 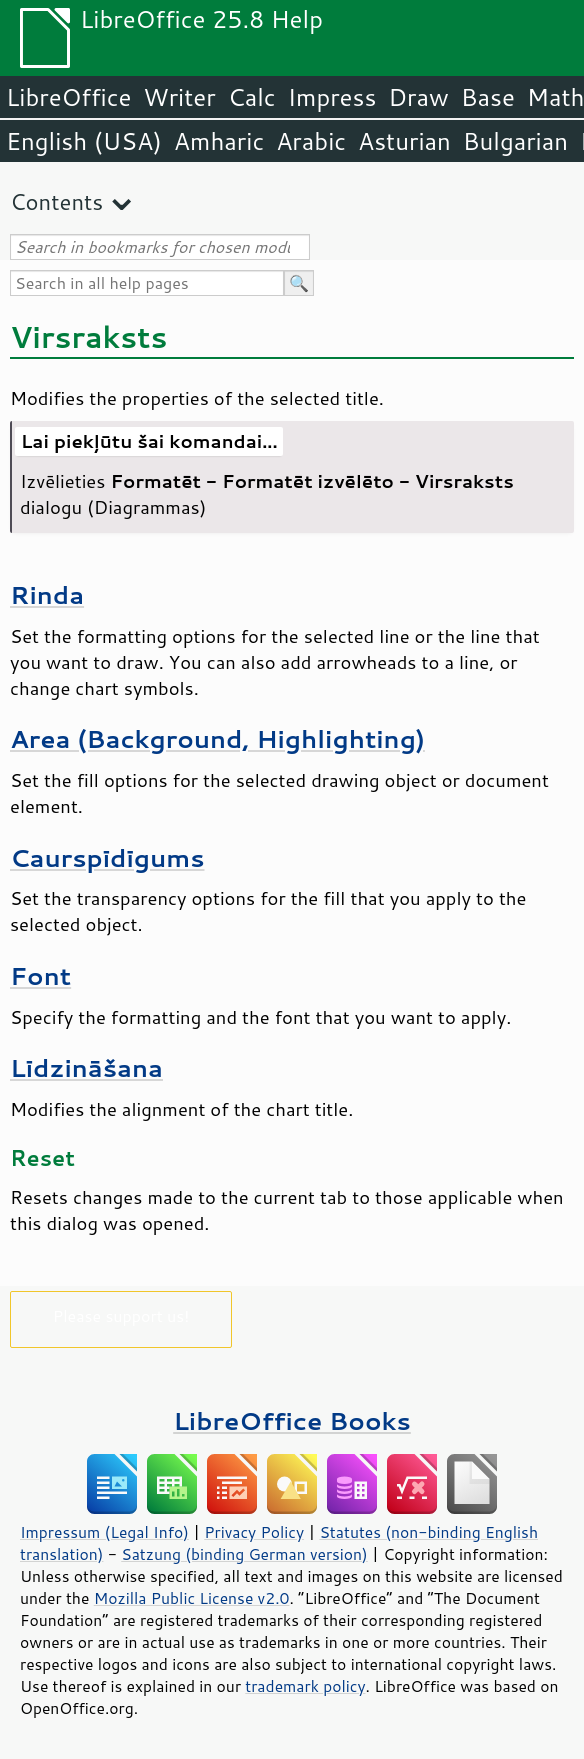 What do you see at coordinates (192, 1598) in the screenshot?
I see `Mozilla Public License v2.0` at bounding box center [192, 1598].